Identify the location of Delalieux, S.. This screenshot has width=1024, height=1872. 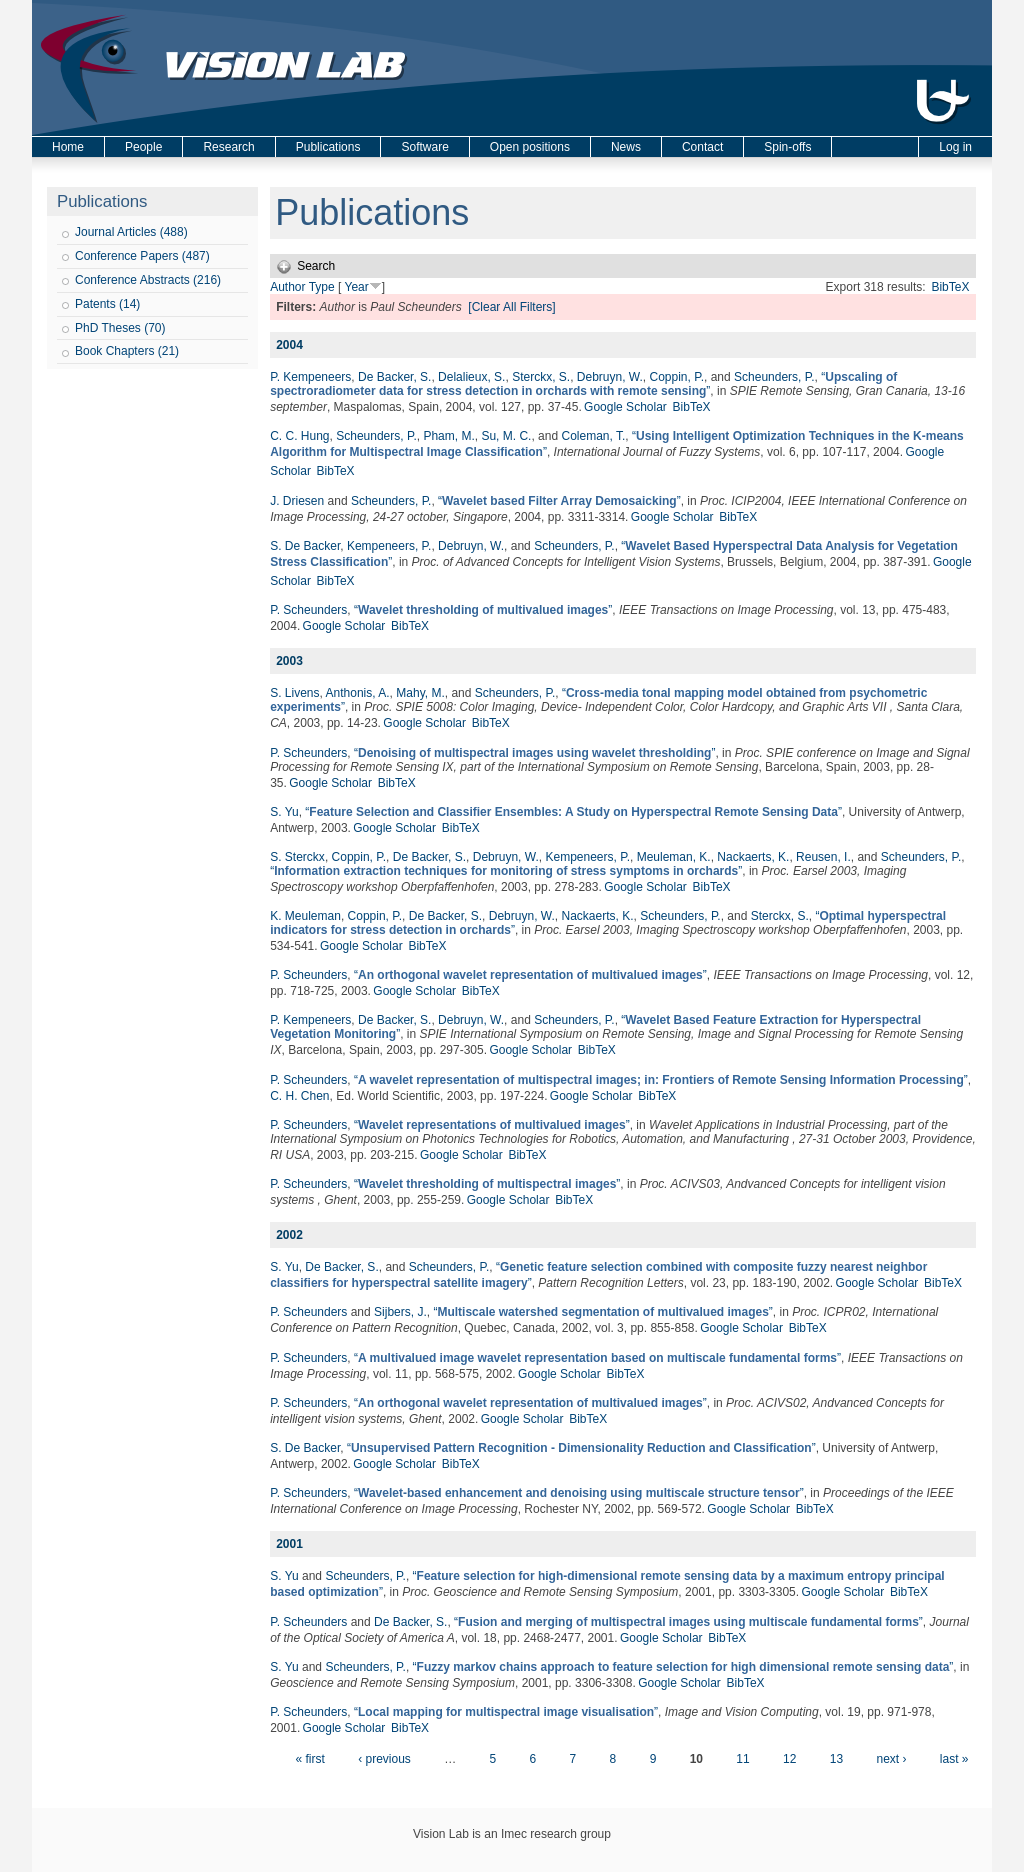
(471, 377).